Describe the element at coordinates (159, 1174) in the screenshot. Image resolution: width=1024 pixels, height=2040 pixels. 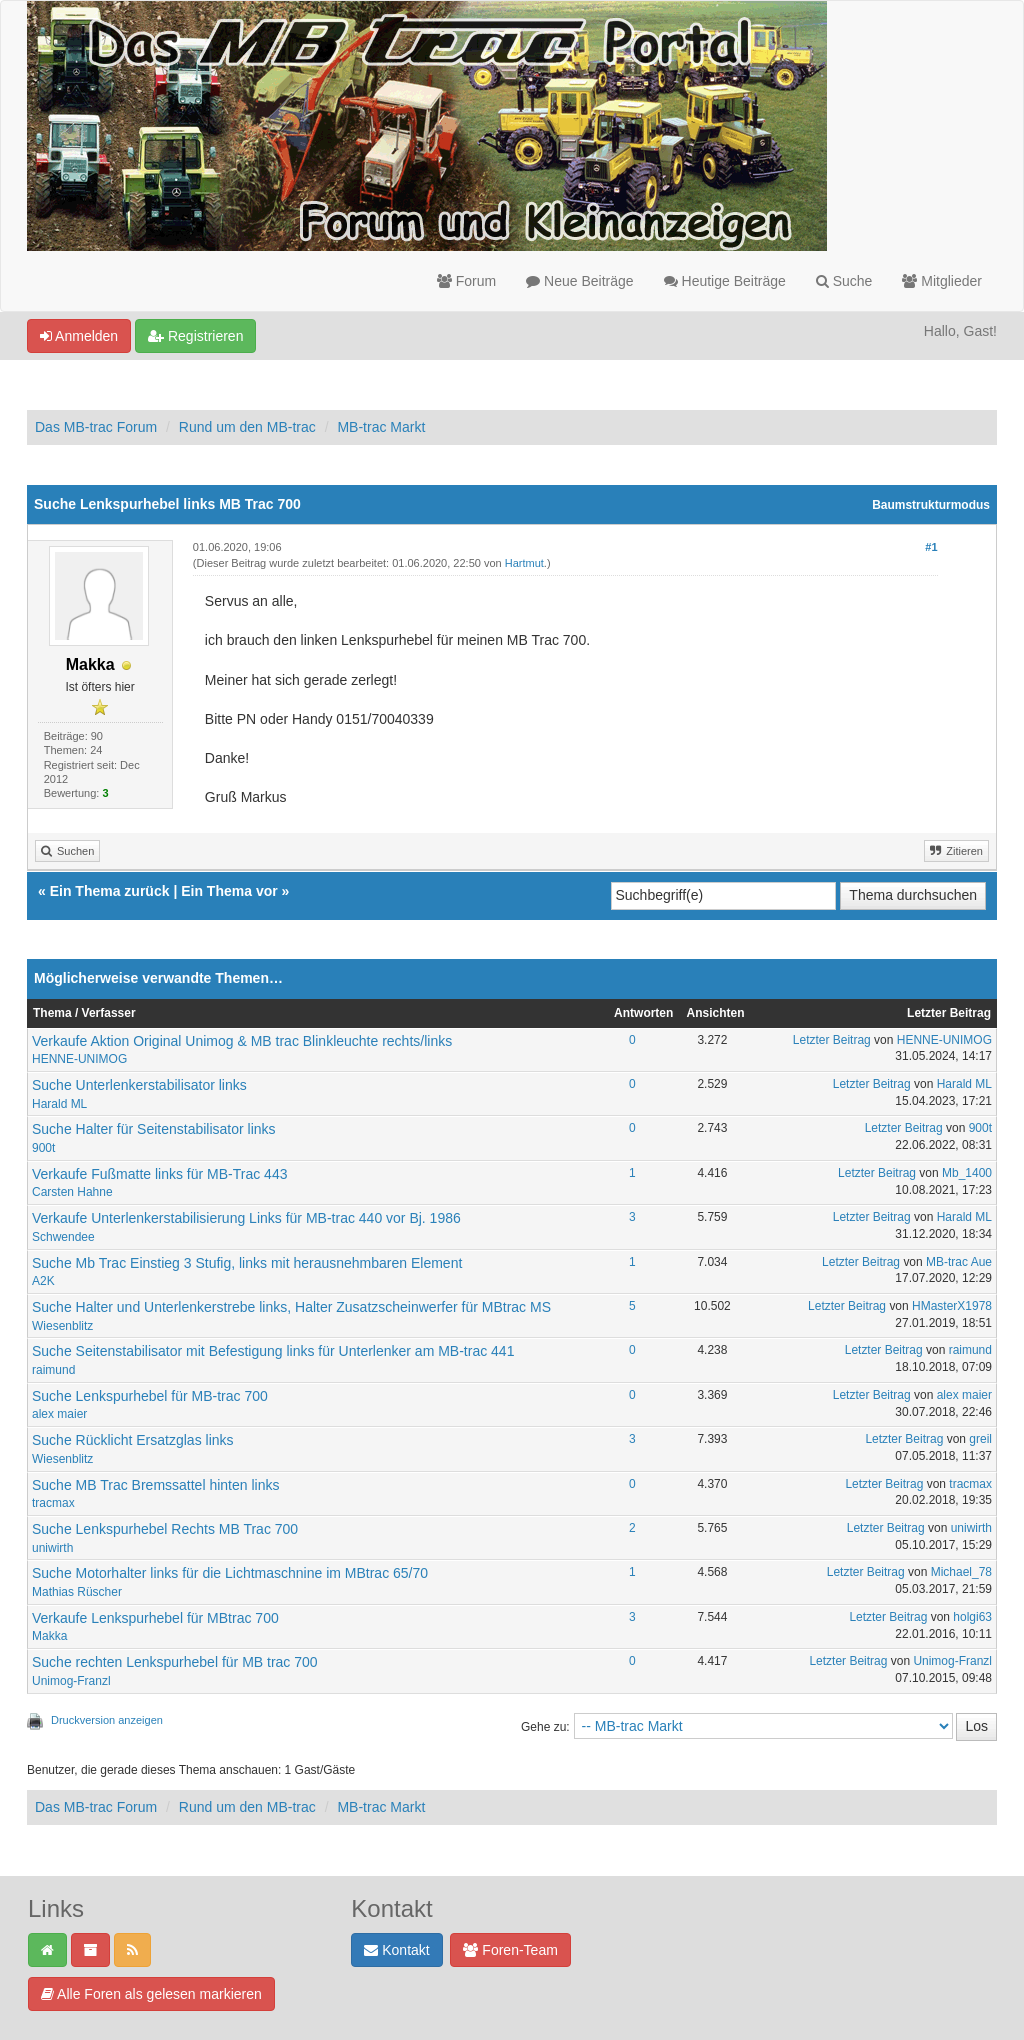
I see `Verkaufe Fußmatte links für MB-Trac 443` at that location.